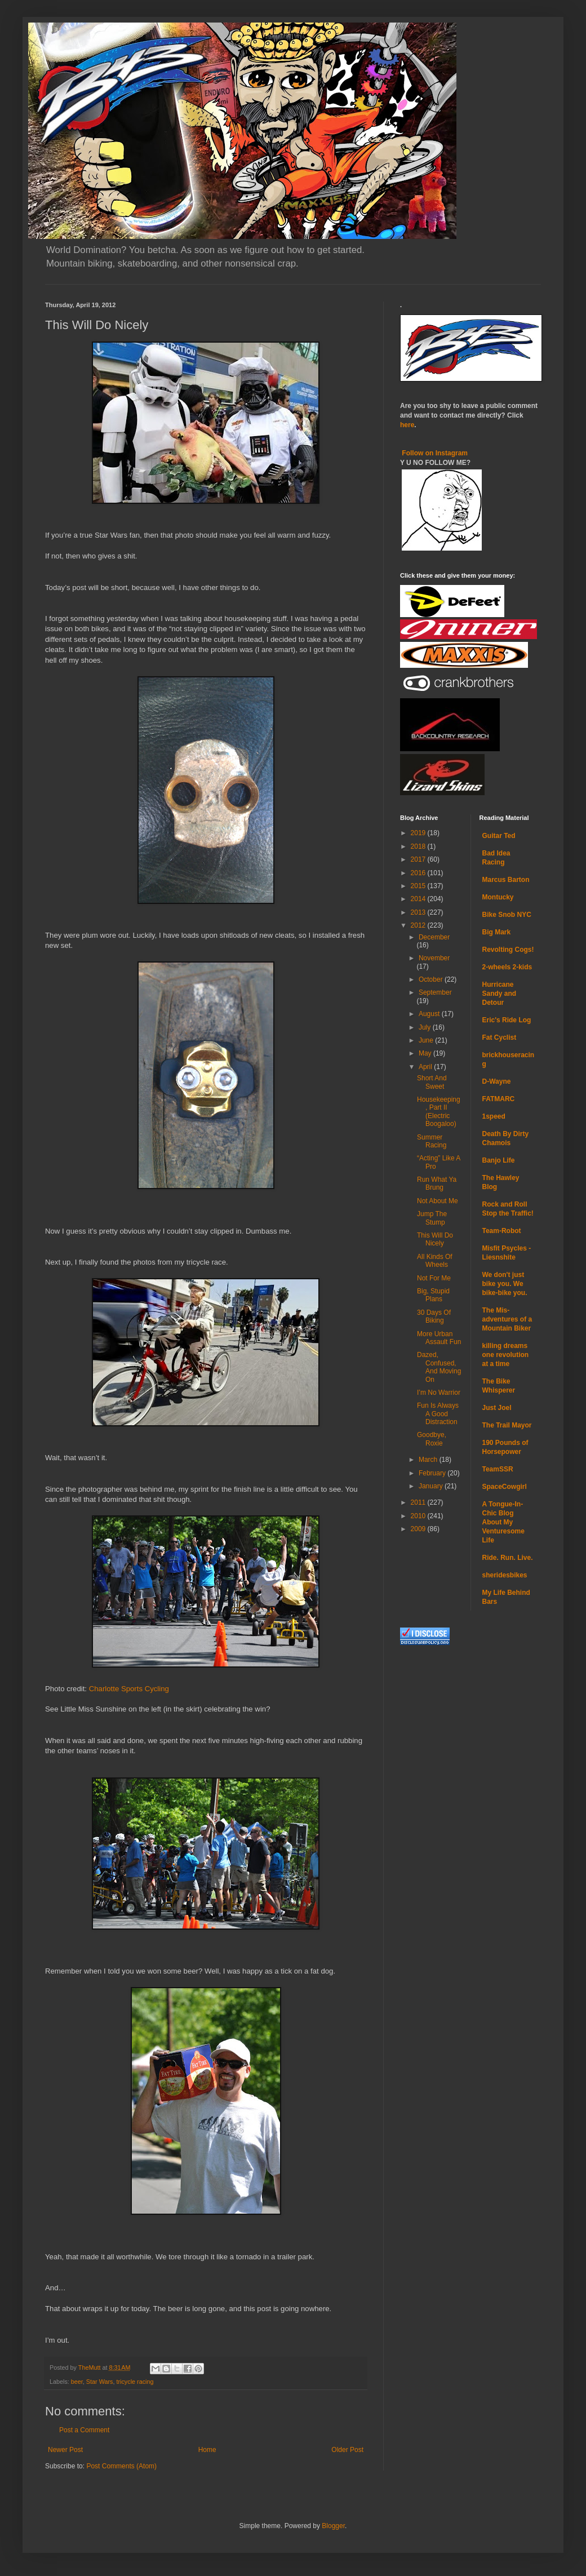 The image size is (586, 2576). I want to click on 2-wheels 2-kids, so click(507, 967).